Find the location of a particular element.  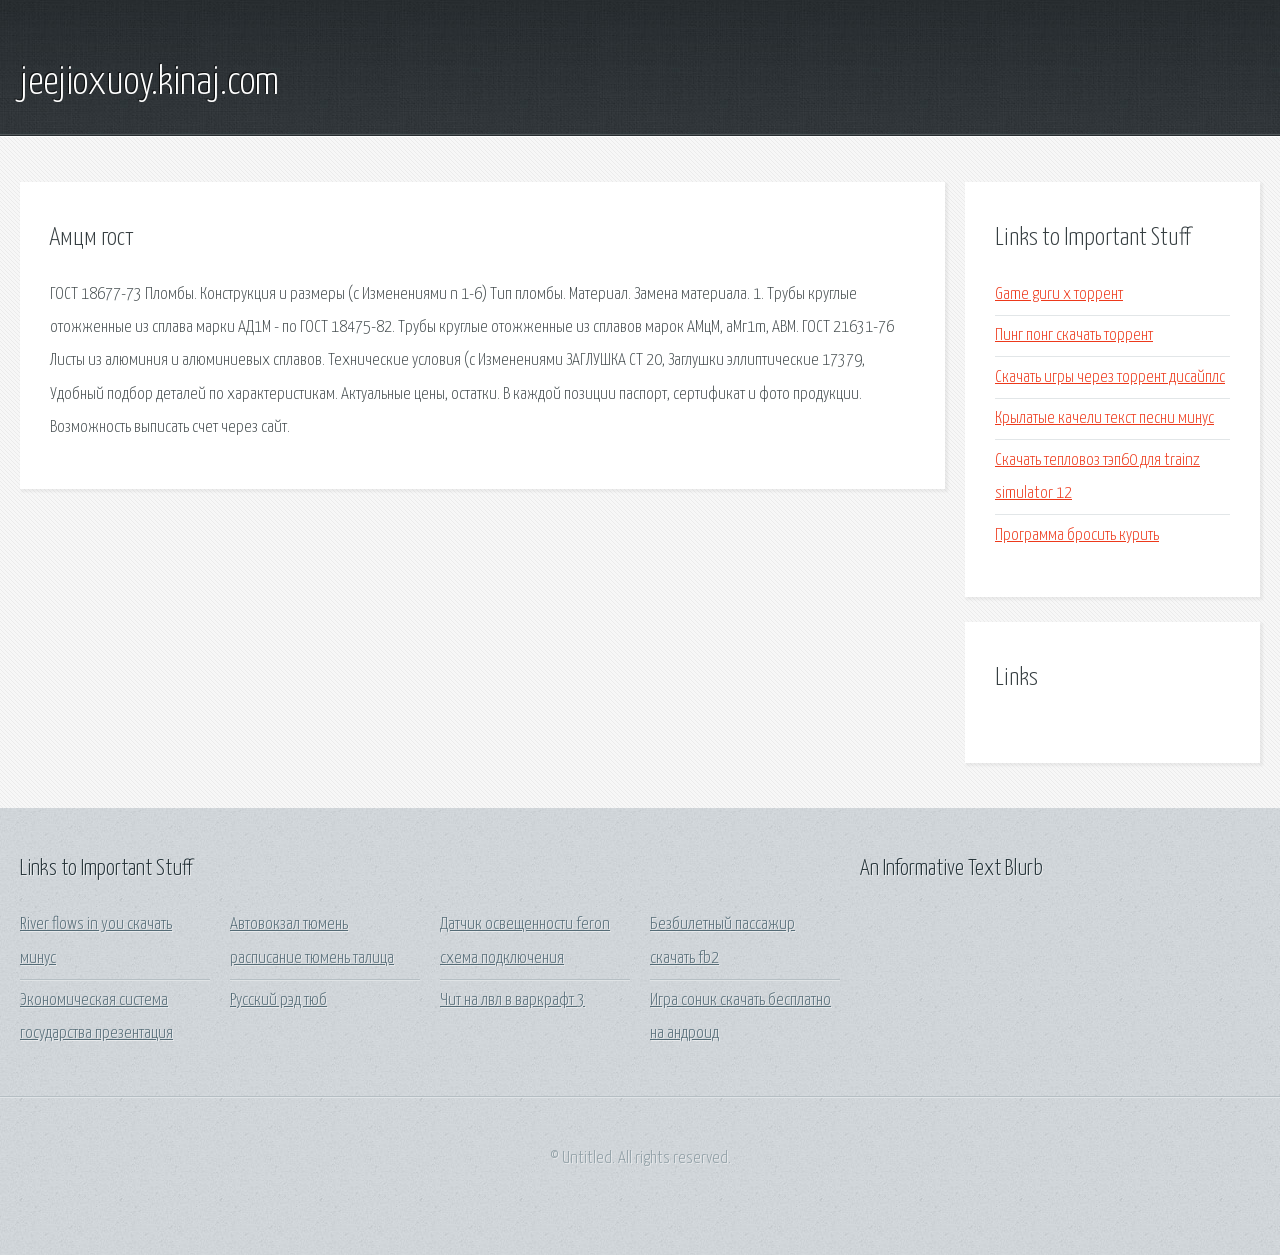

Game guru x торрент is located at coordinates (1059, 294).